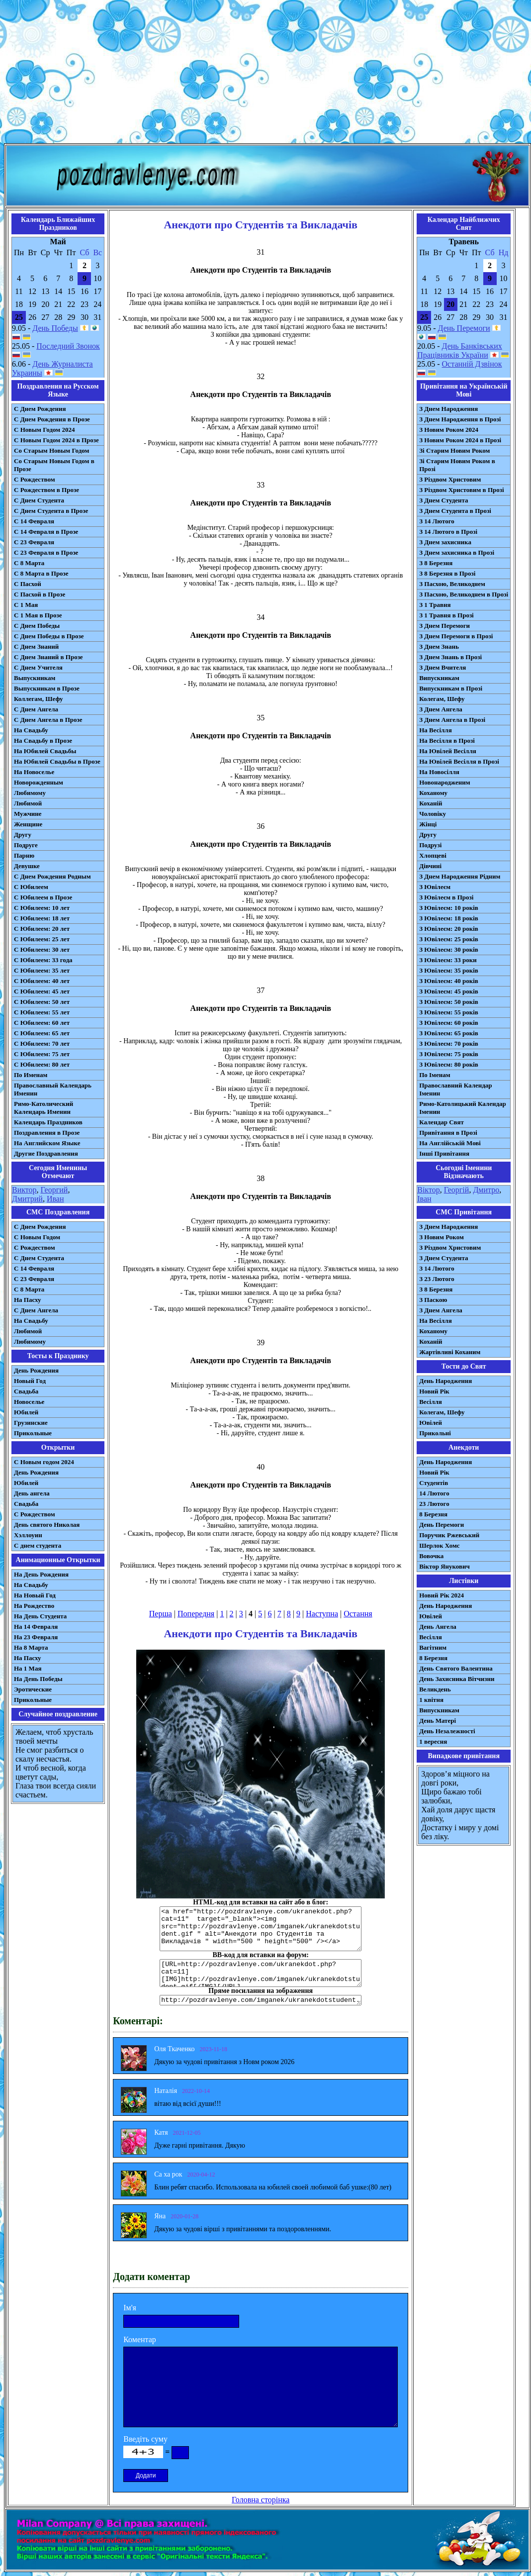 The height and width of the screenshot is (2576, 531). I want to click on С Днем Рождения, so click(40, 408).